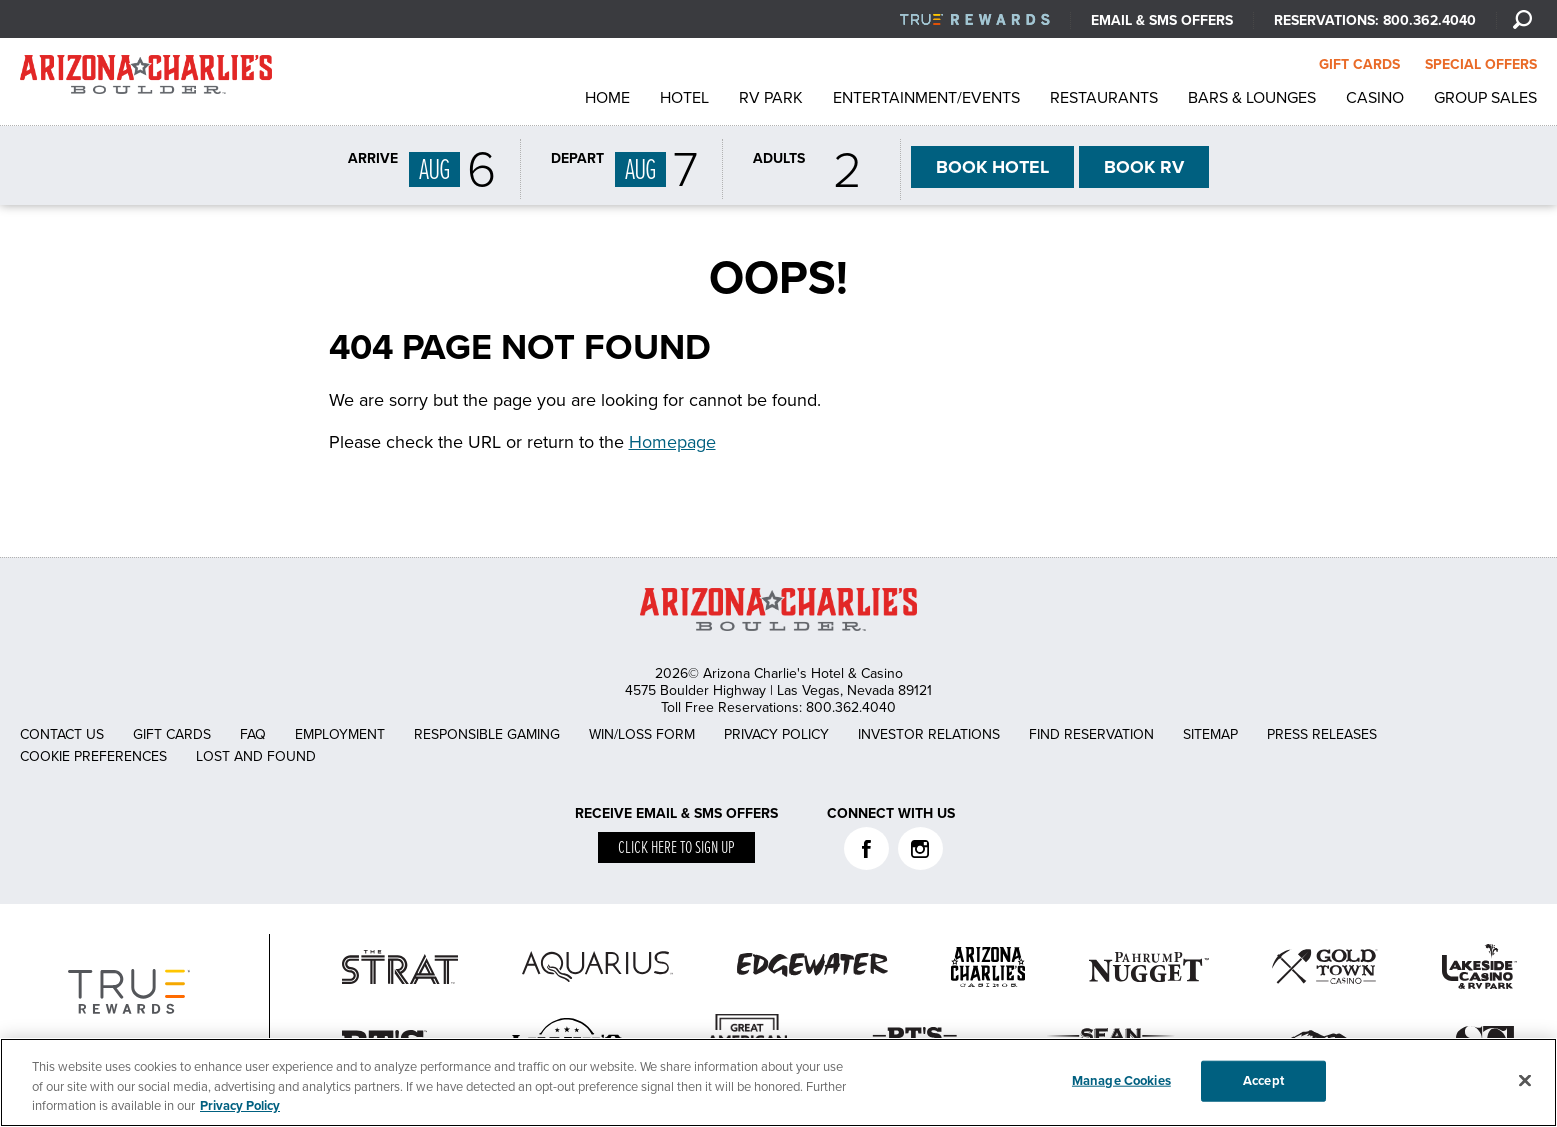 This screenshot has width=1557, height=1127. What do you see at coordinates (866, 848) in the screenshot?
I see `Facebook` at bounding box center [866, 848].